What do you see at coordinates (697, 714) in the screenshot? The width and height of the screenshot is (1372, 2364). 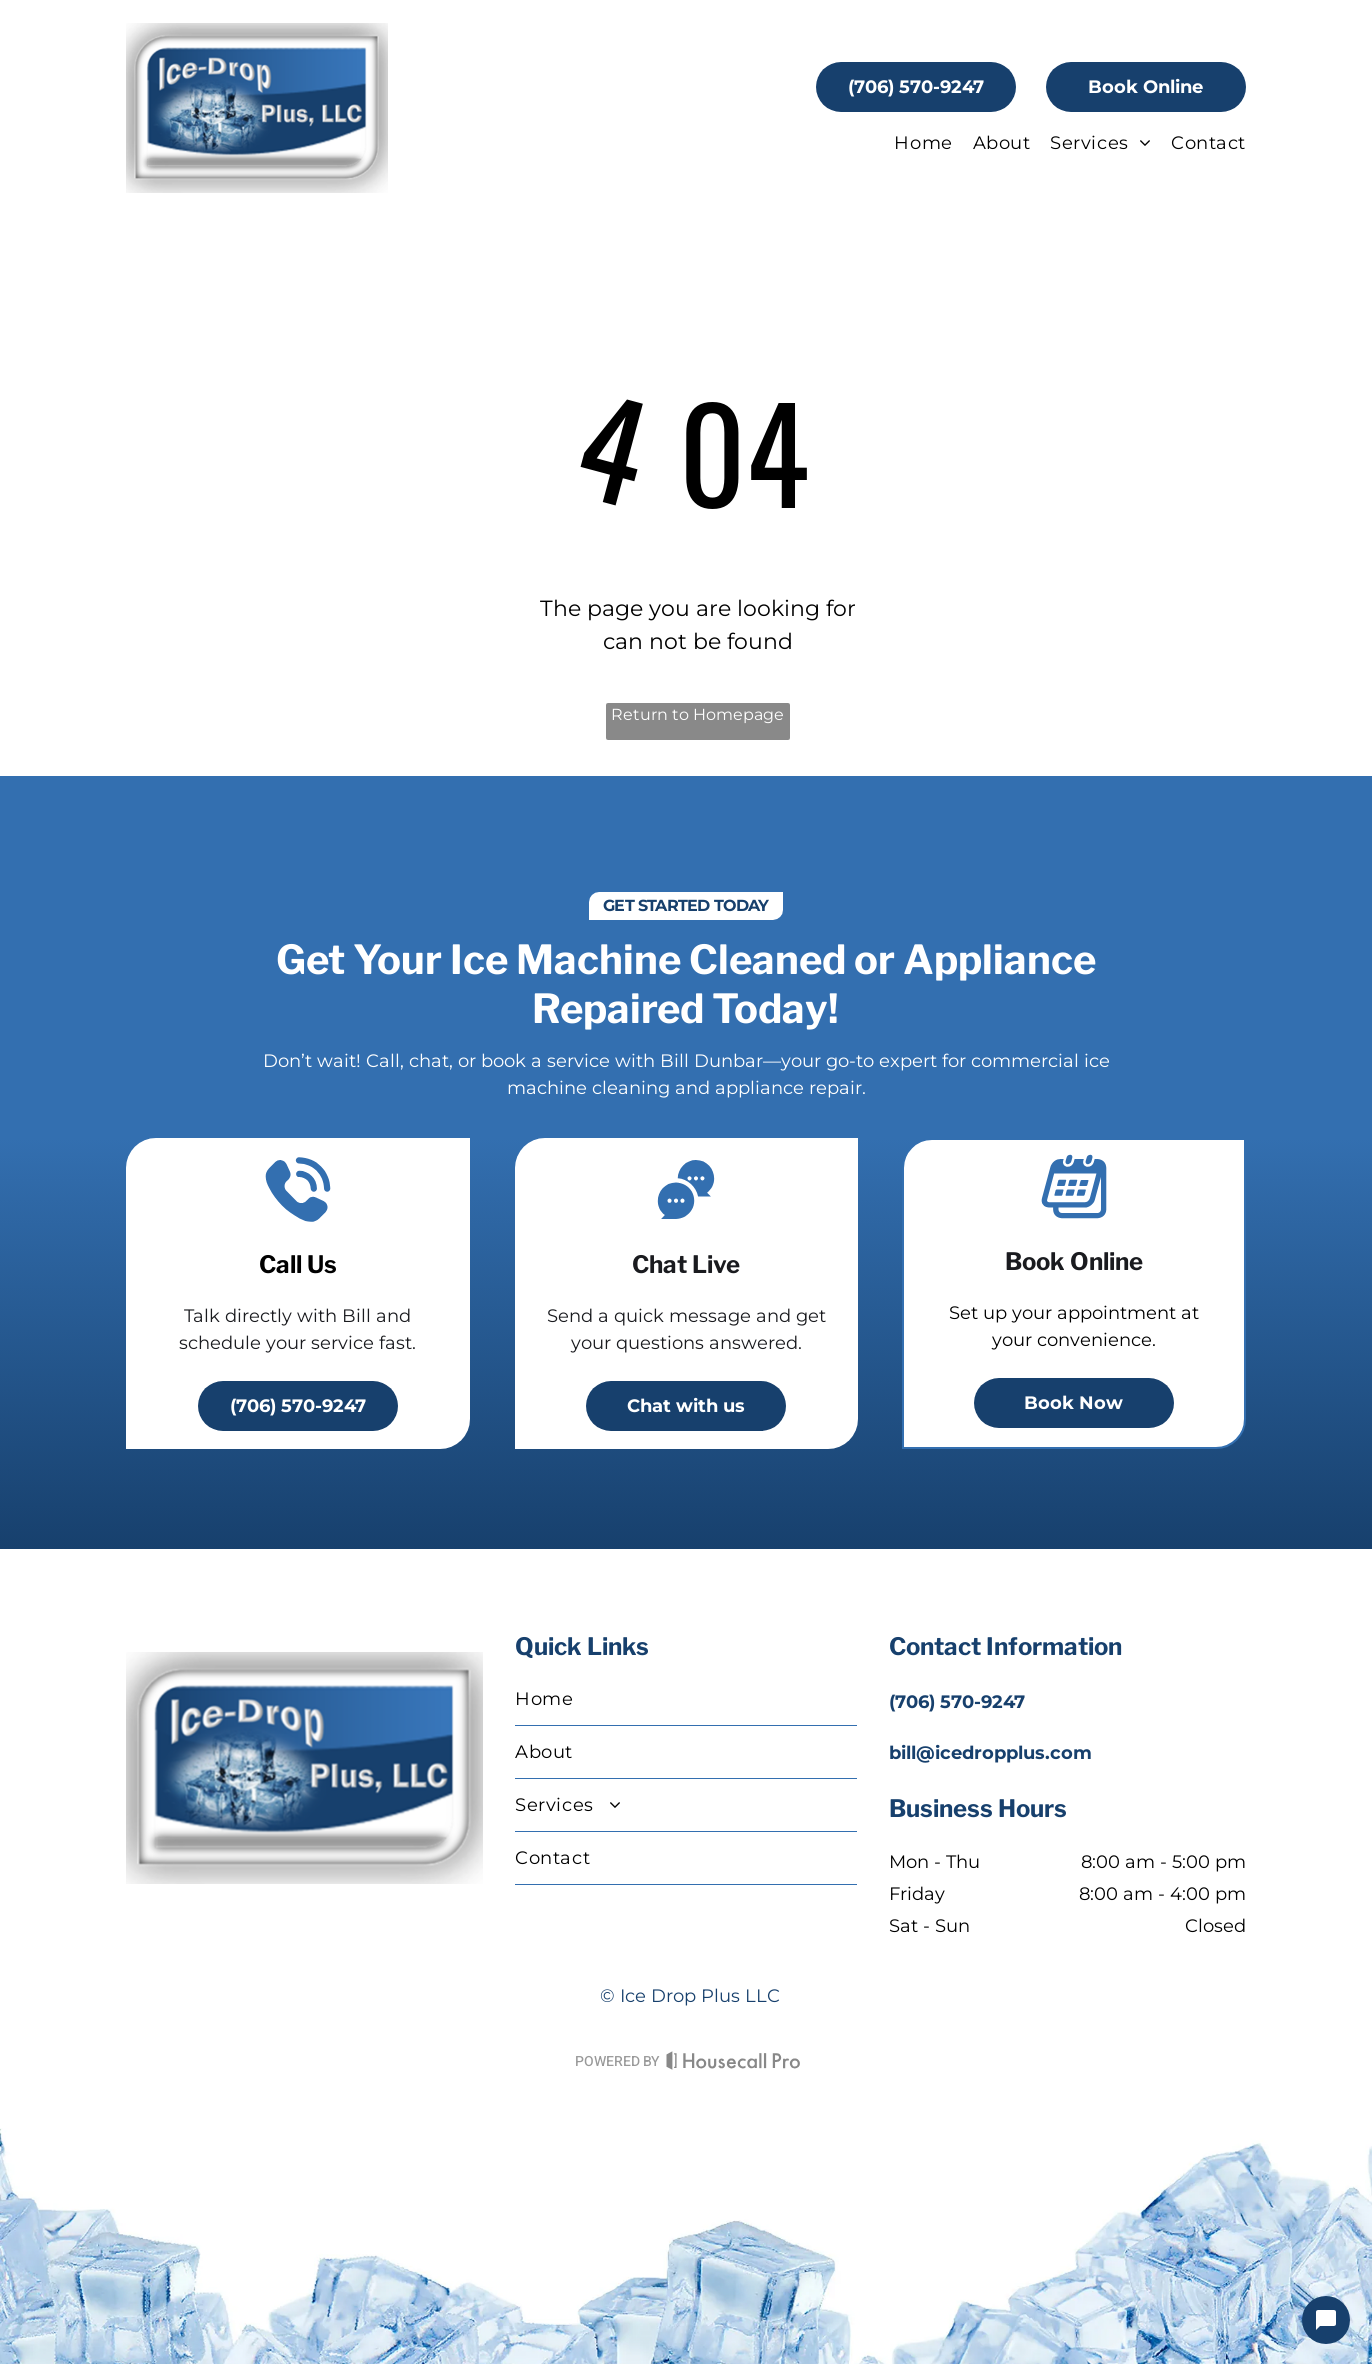 I see `Return to Homepage` at bounding box center [697, 714].